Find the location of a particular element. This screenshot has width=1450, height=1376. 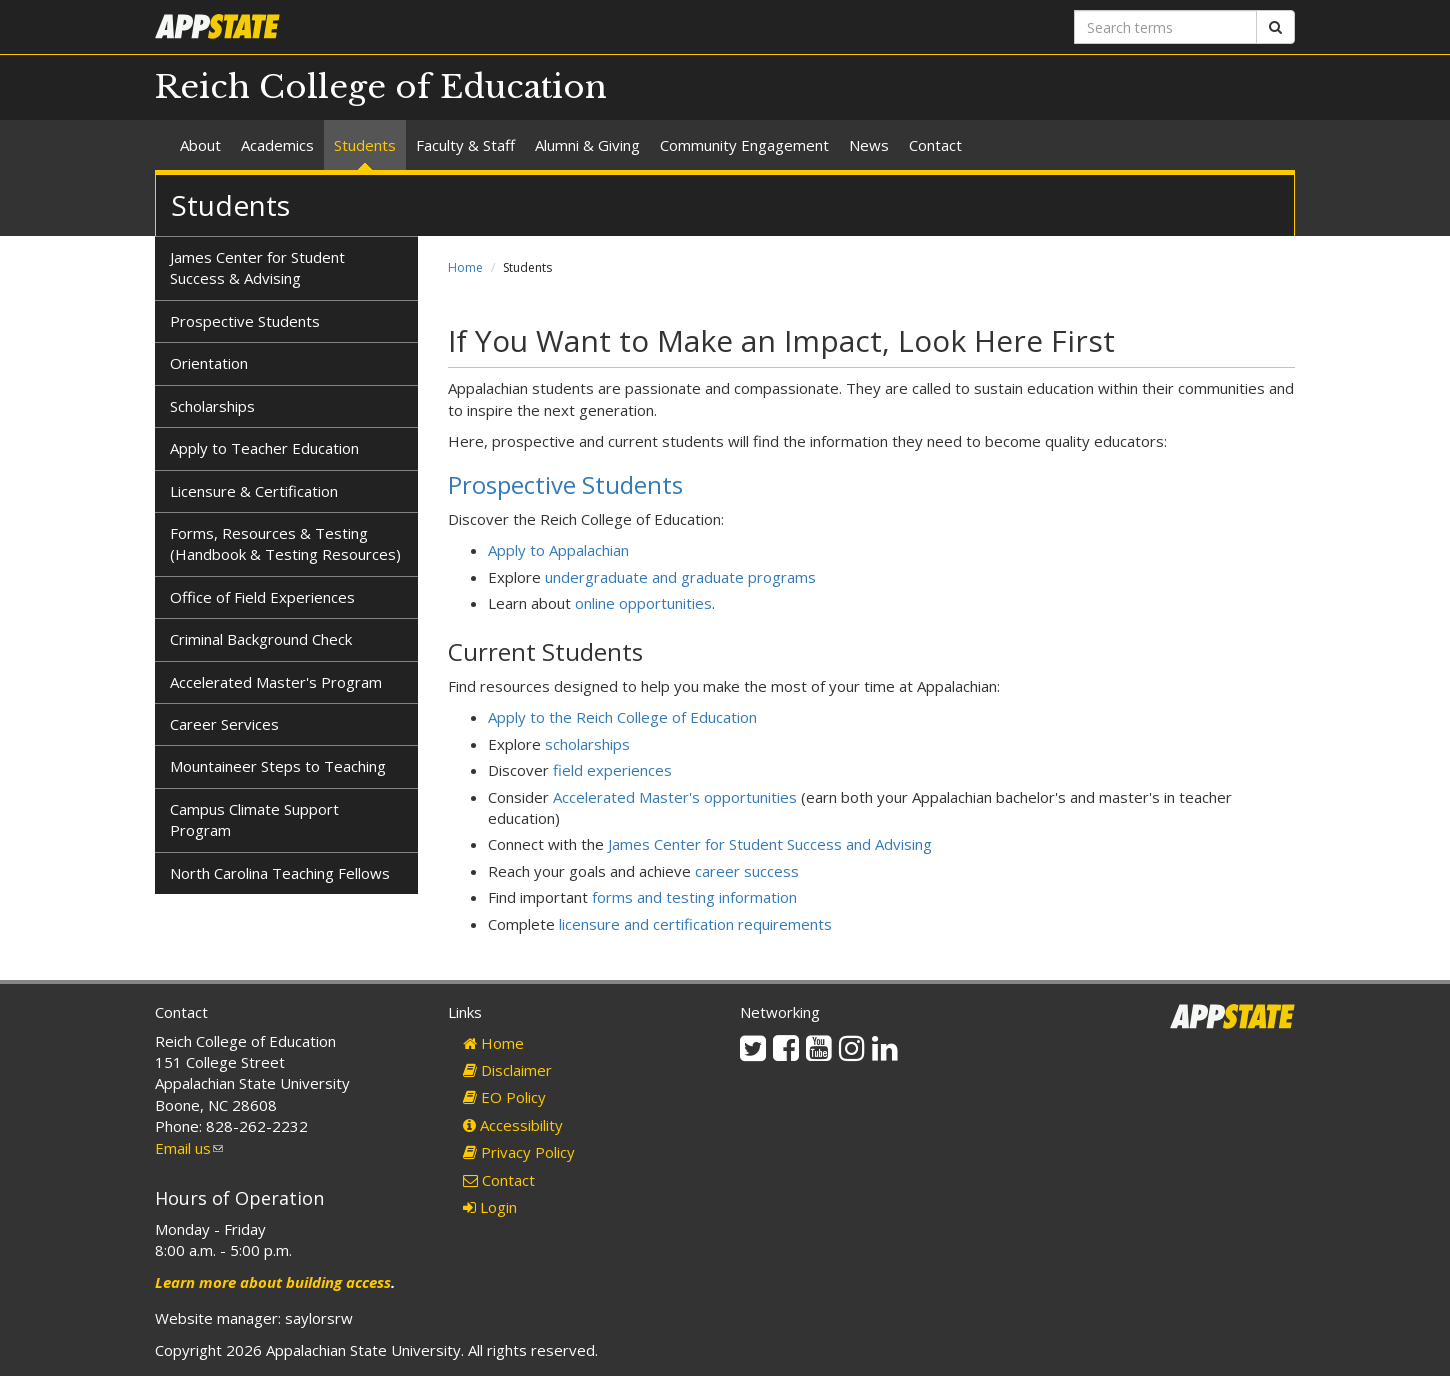

Apply to Teacher Education is located at coordinates (264, 448).